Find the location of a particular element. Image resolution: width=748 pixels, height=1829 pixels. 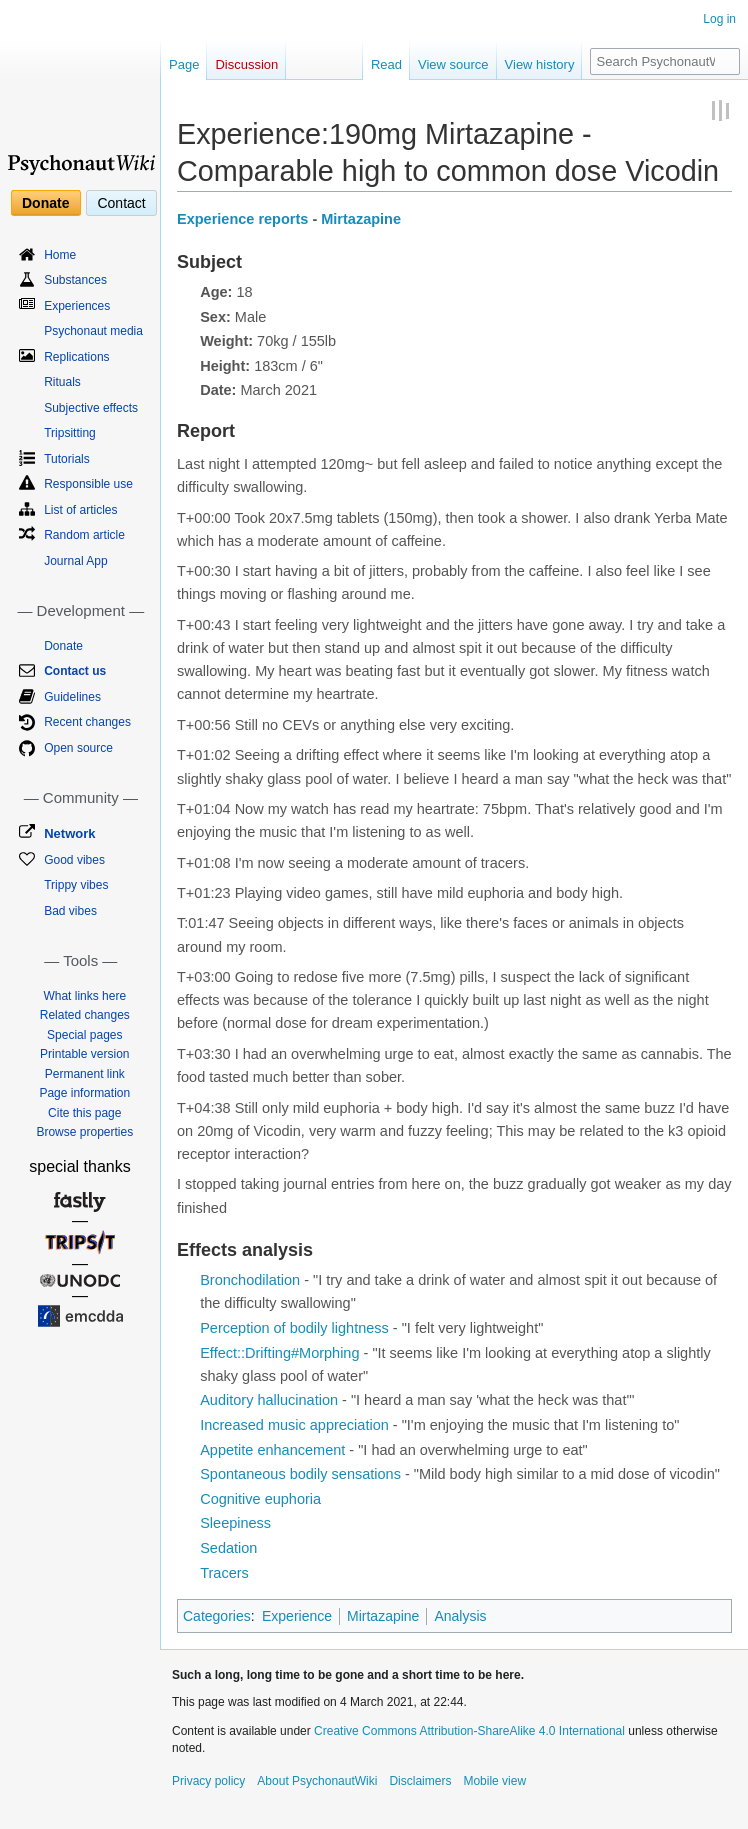

Permanent link is located at coordinates (85, 1074).